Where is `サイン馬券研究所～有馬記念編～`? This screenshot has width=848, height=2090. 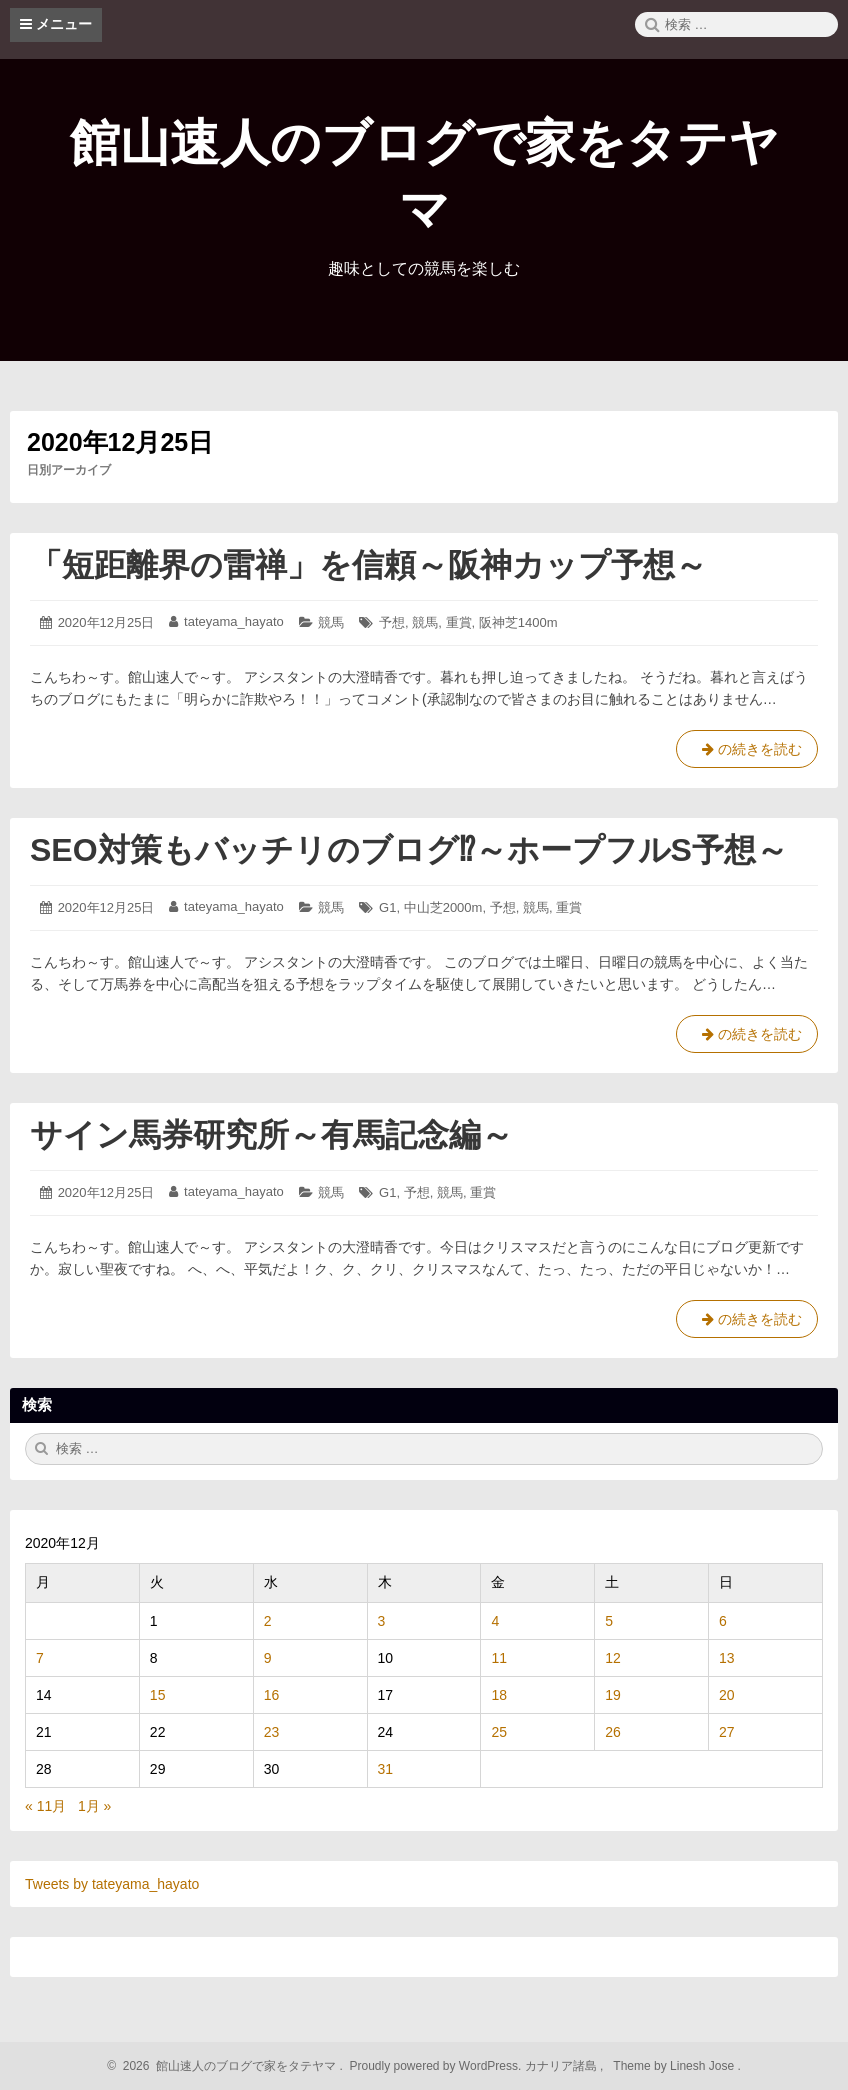 サイン馬券研究所～有馬記念編～ is located at coordinates (271, 1135).